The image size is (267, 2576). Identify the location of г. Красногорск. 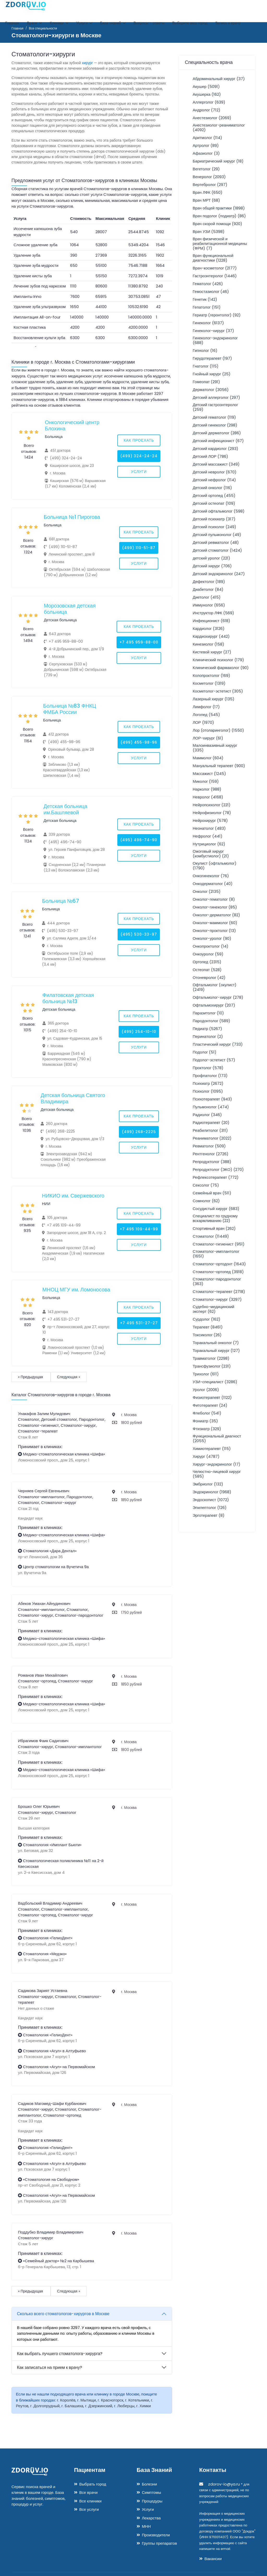
(110, 2400).